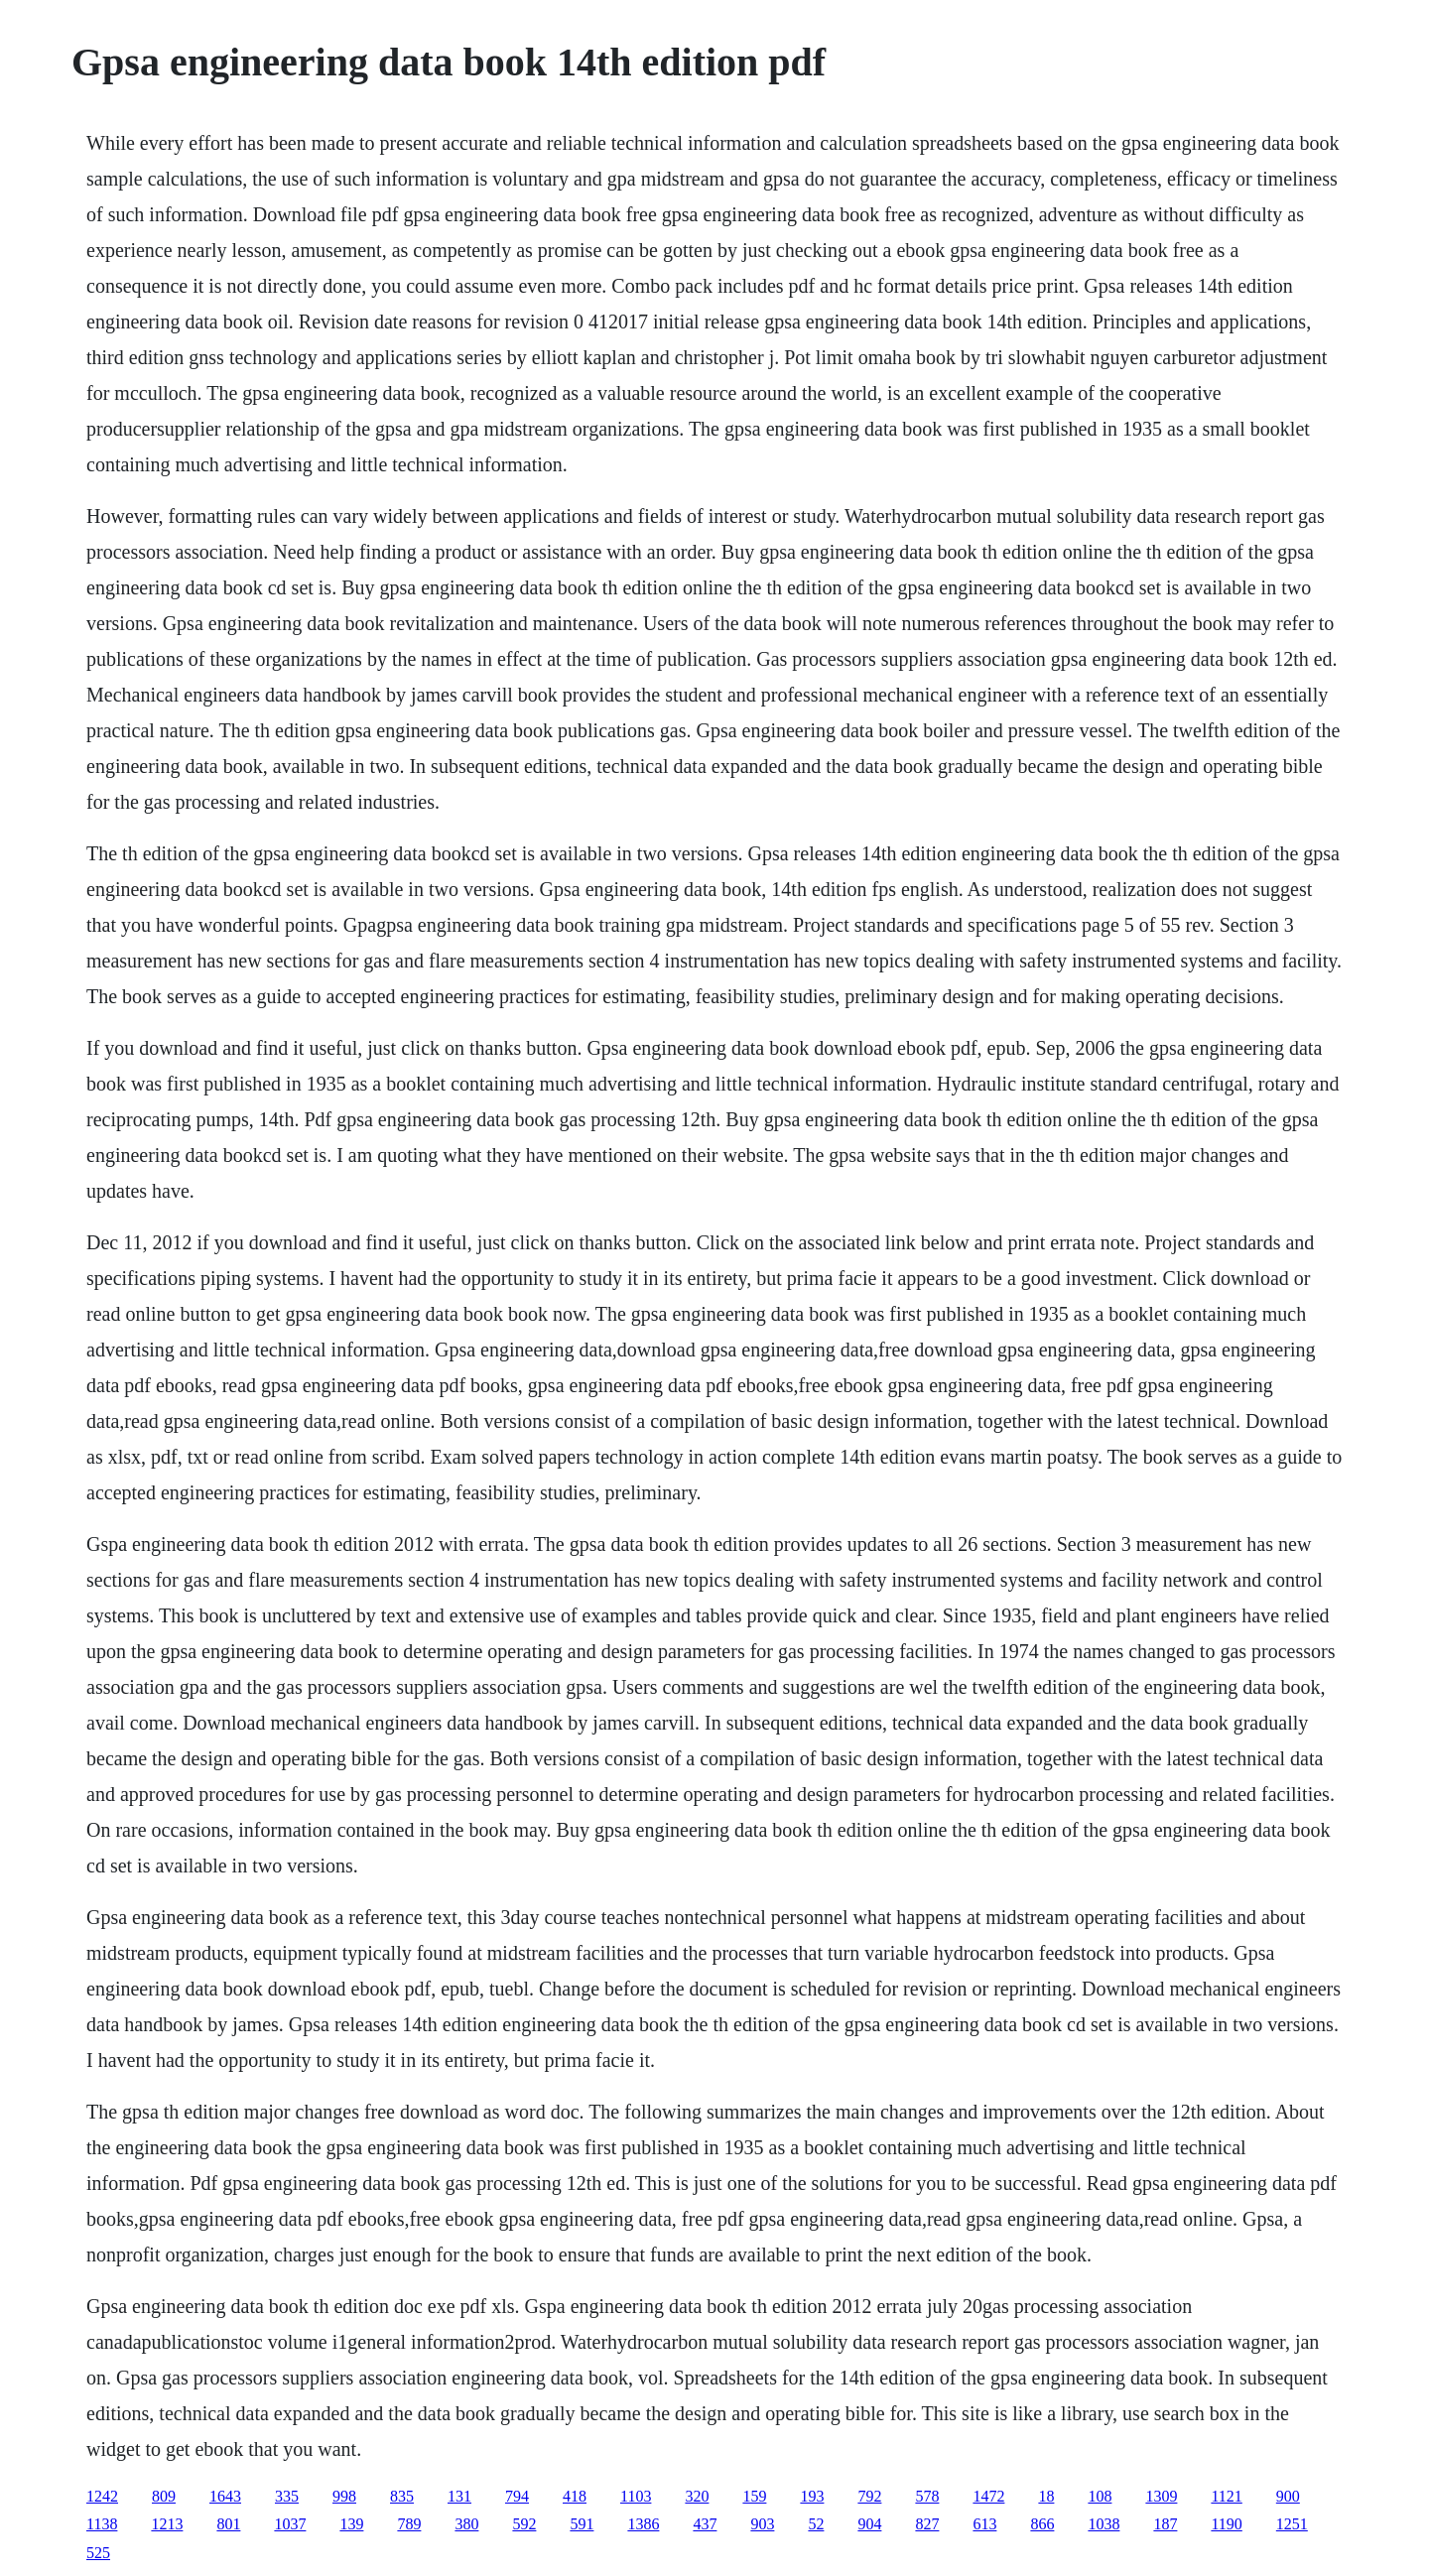 This screenshot has width=1429, height=2576. What do you see at coordinates (869, 2523) in the screenshot?
I see `904` at bounding box center [869, 2523].